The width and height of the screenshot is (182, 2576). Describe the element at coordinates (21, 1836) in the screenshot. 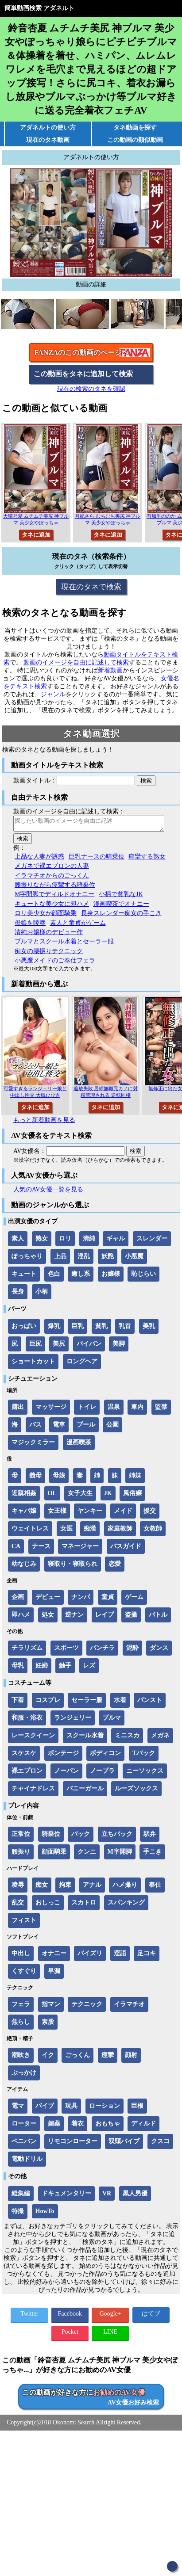

I see `正常位` at that location.